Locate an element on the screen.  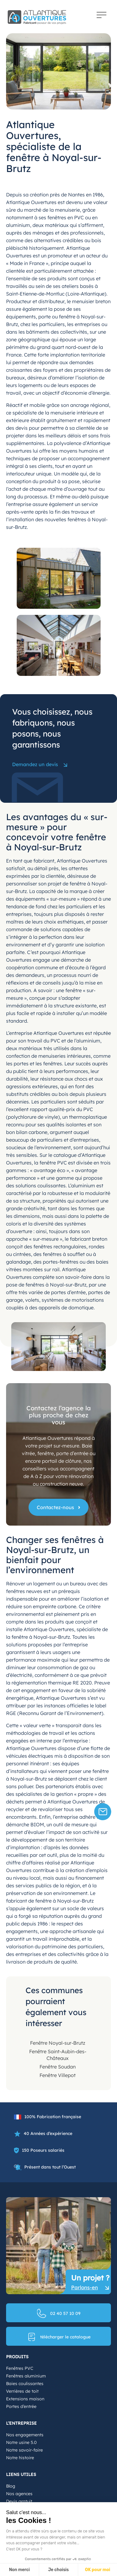
Portes d’entrée is located at coordinates (21, 2406).